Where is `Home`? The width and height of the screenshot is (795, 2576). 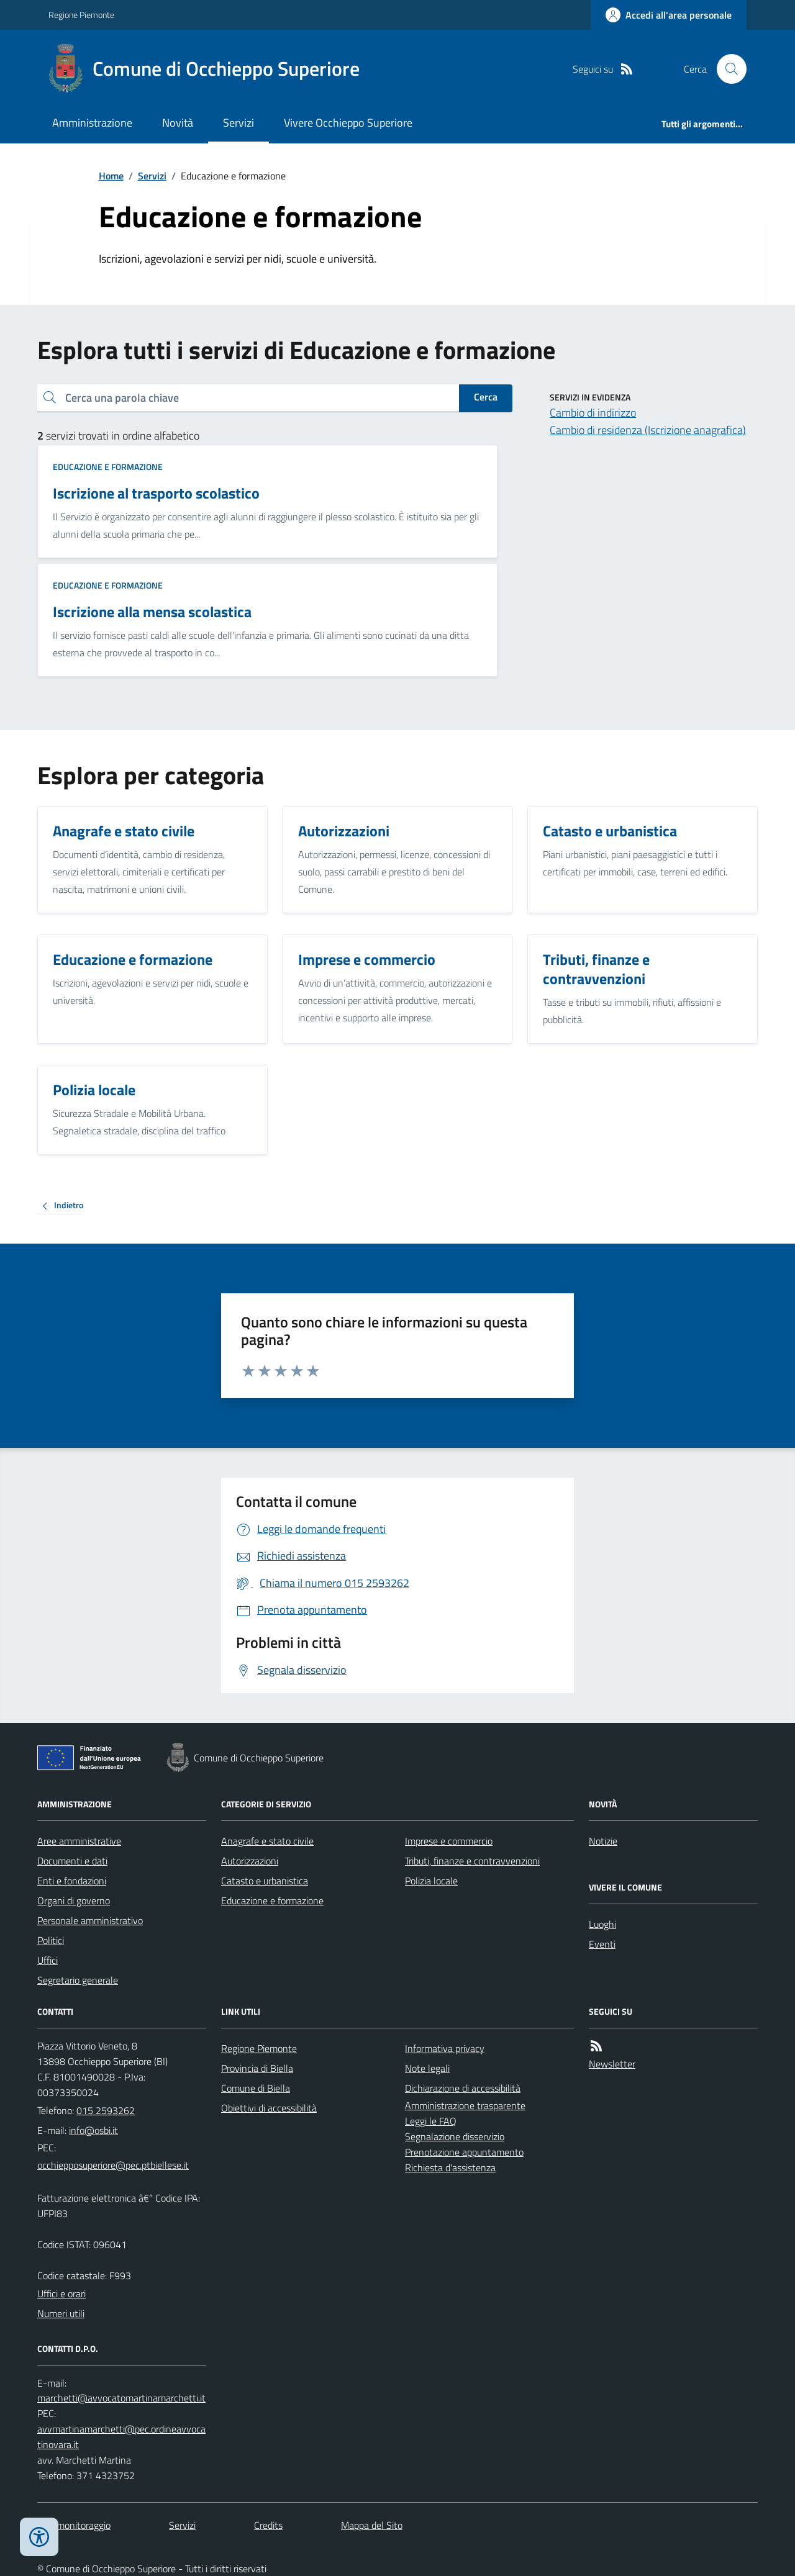 Home is located at coordinates (111, 175).